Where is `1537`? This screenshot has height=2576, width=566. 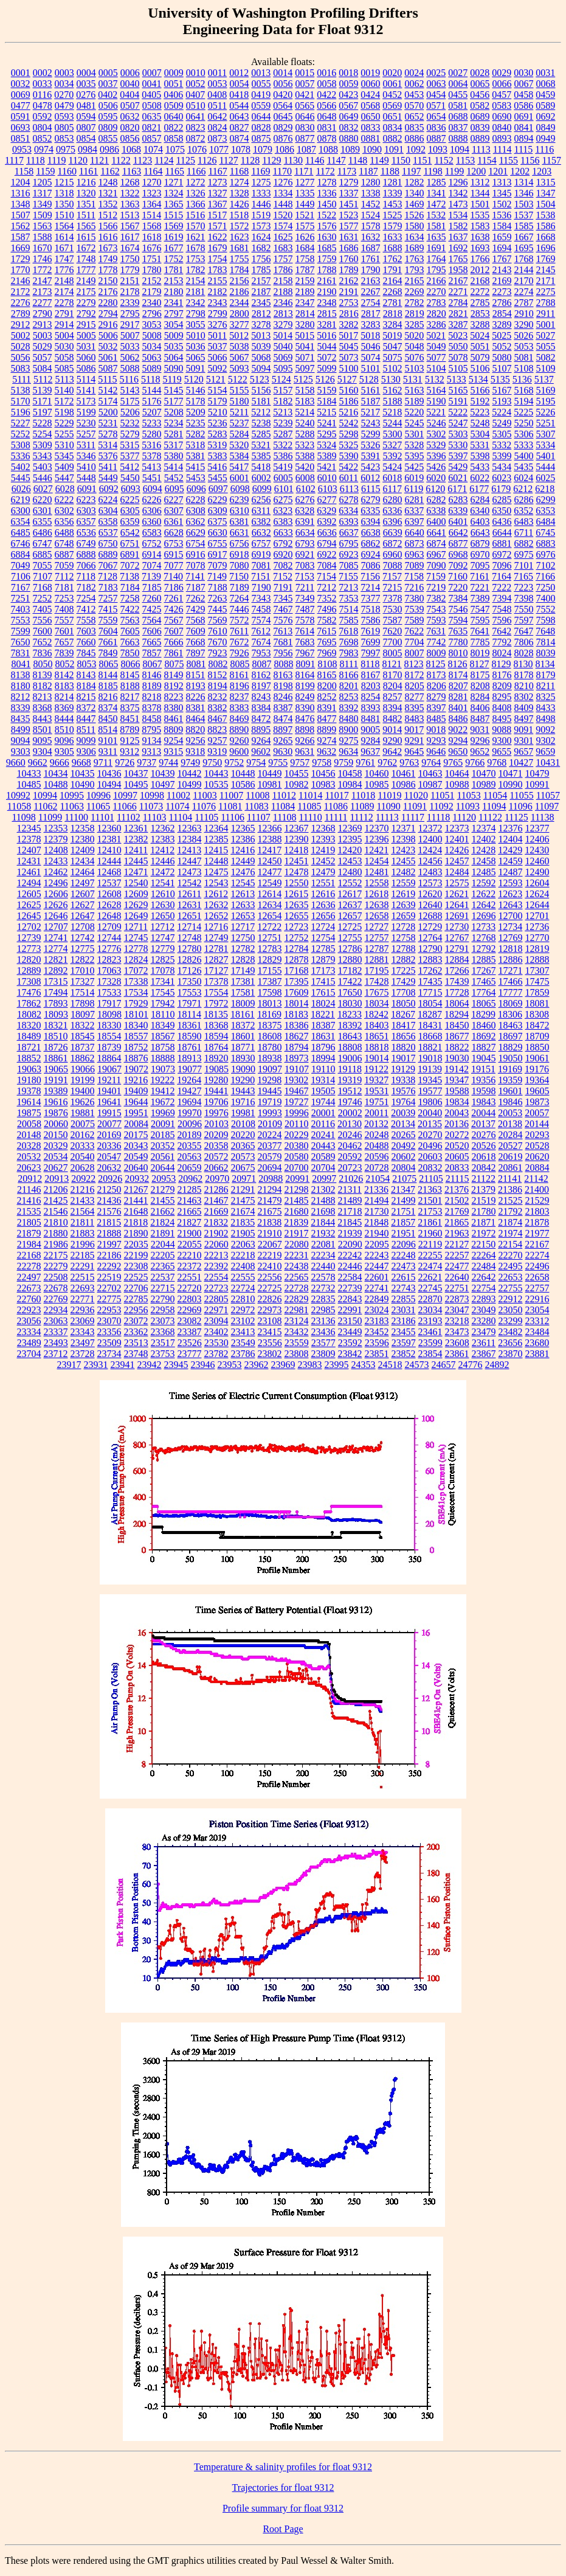
1537 is located at coordinates (523, 215).